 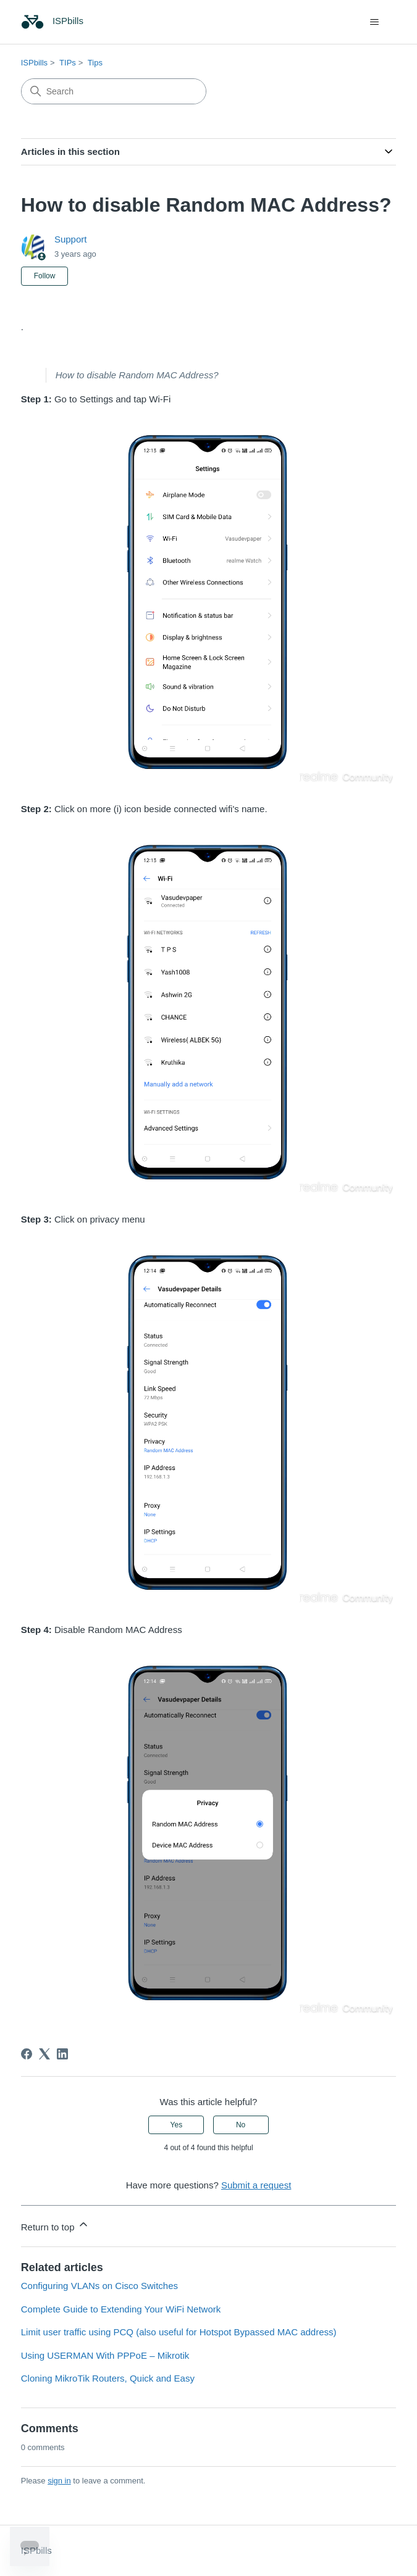 What do you see at coordinates (240, 2125) in the screenshot?
I see `No [This article was not helpful]` at bounding box center [240, 2125].